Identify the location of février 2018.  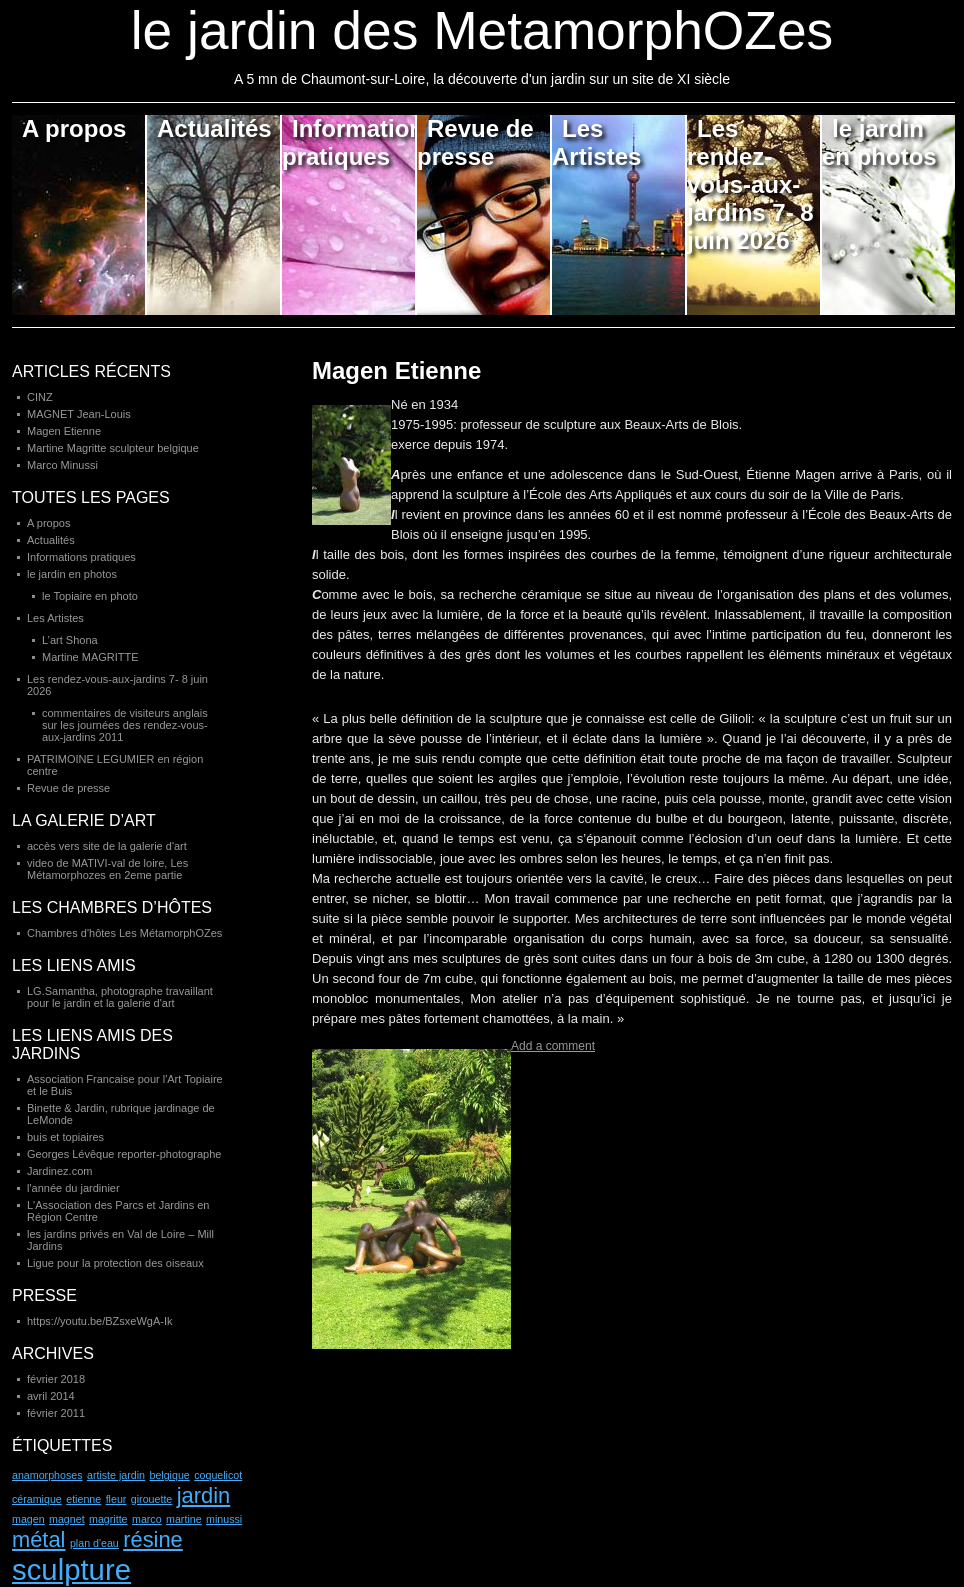
(56, 1379).